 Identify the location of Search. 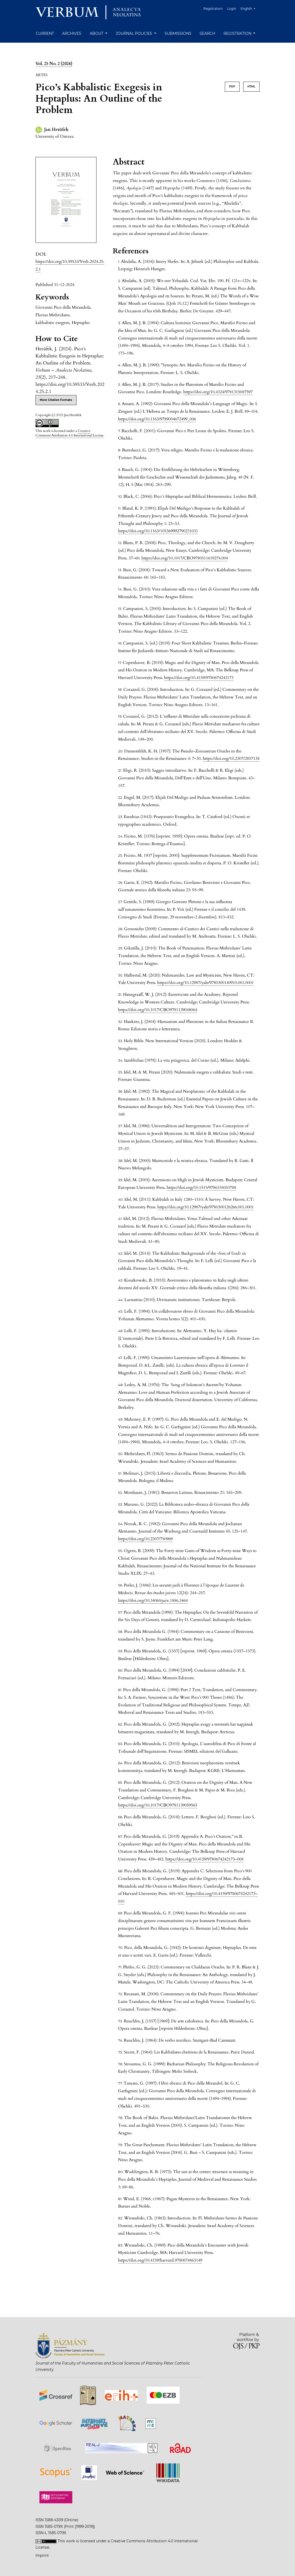
(207, 33).